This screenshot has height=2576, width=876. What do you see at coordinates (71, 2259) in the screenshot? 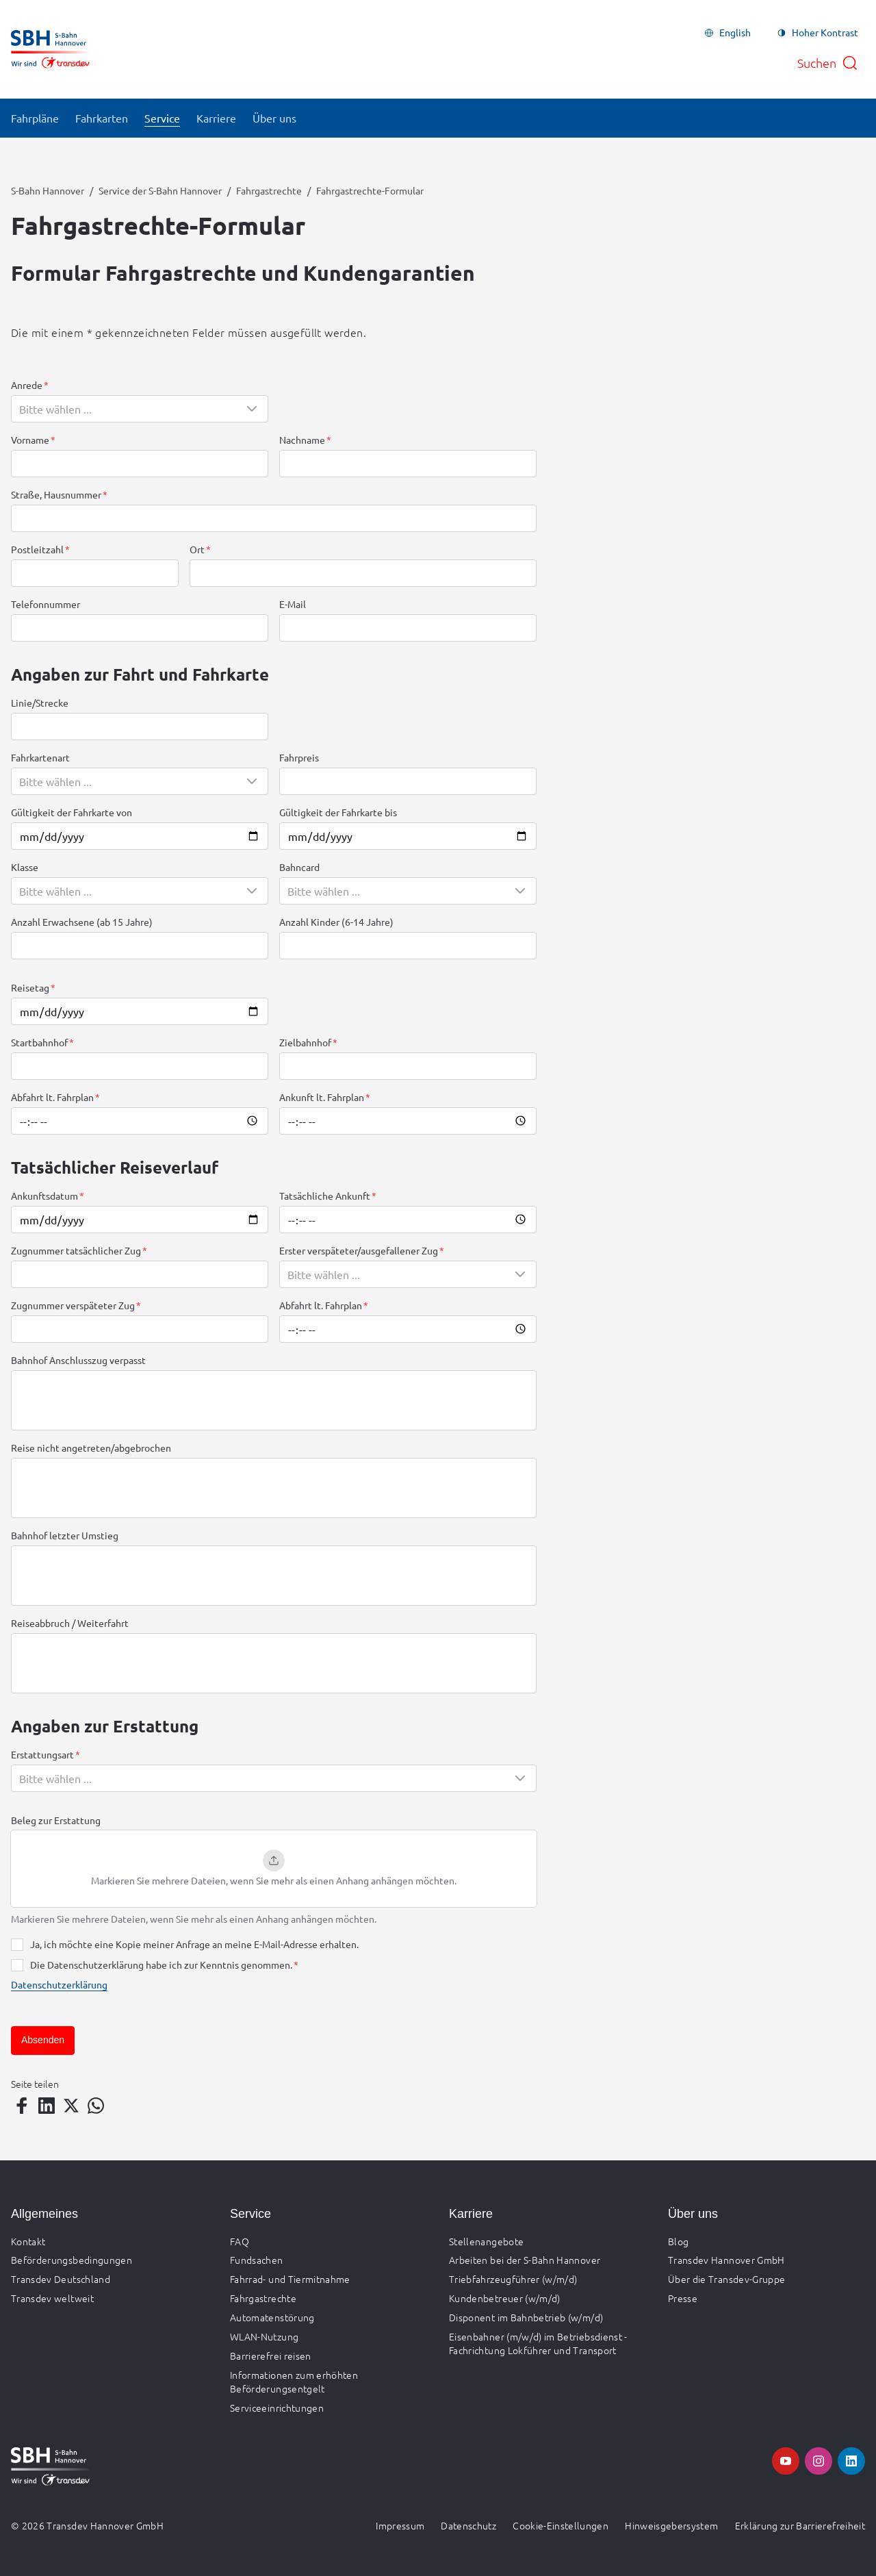
I see `Beförderungsbedingungen` at bounding box center [71, 2259].